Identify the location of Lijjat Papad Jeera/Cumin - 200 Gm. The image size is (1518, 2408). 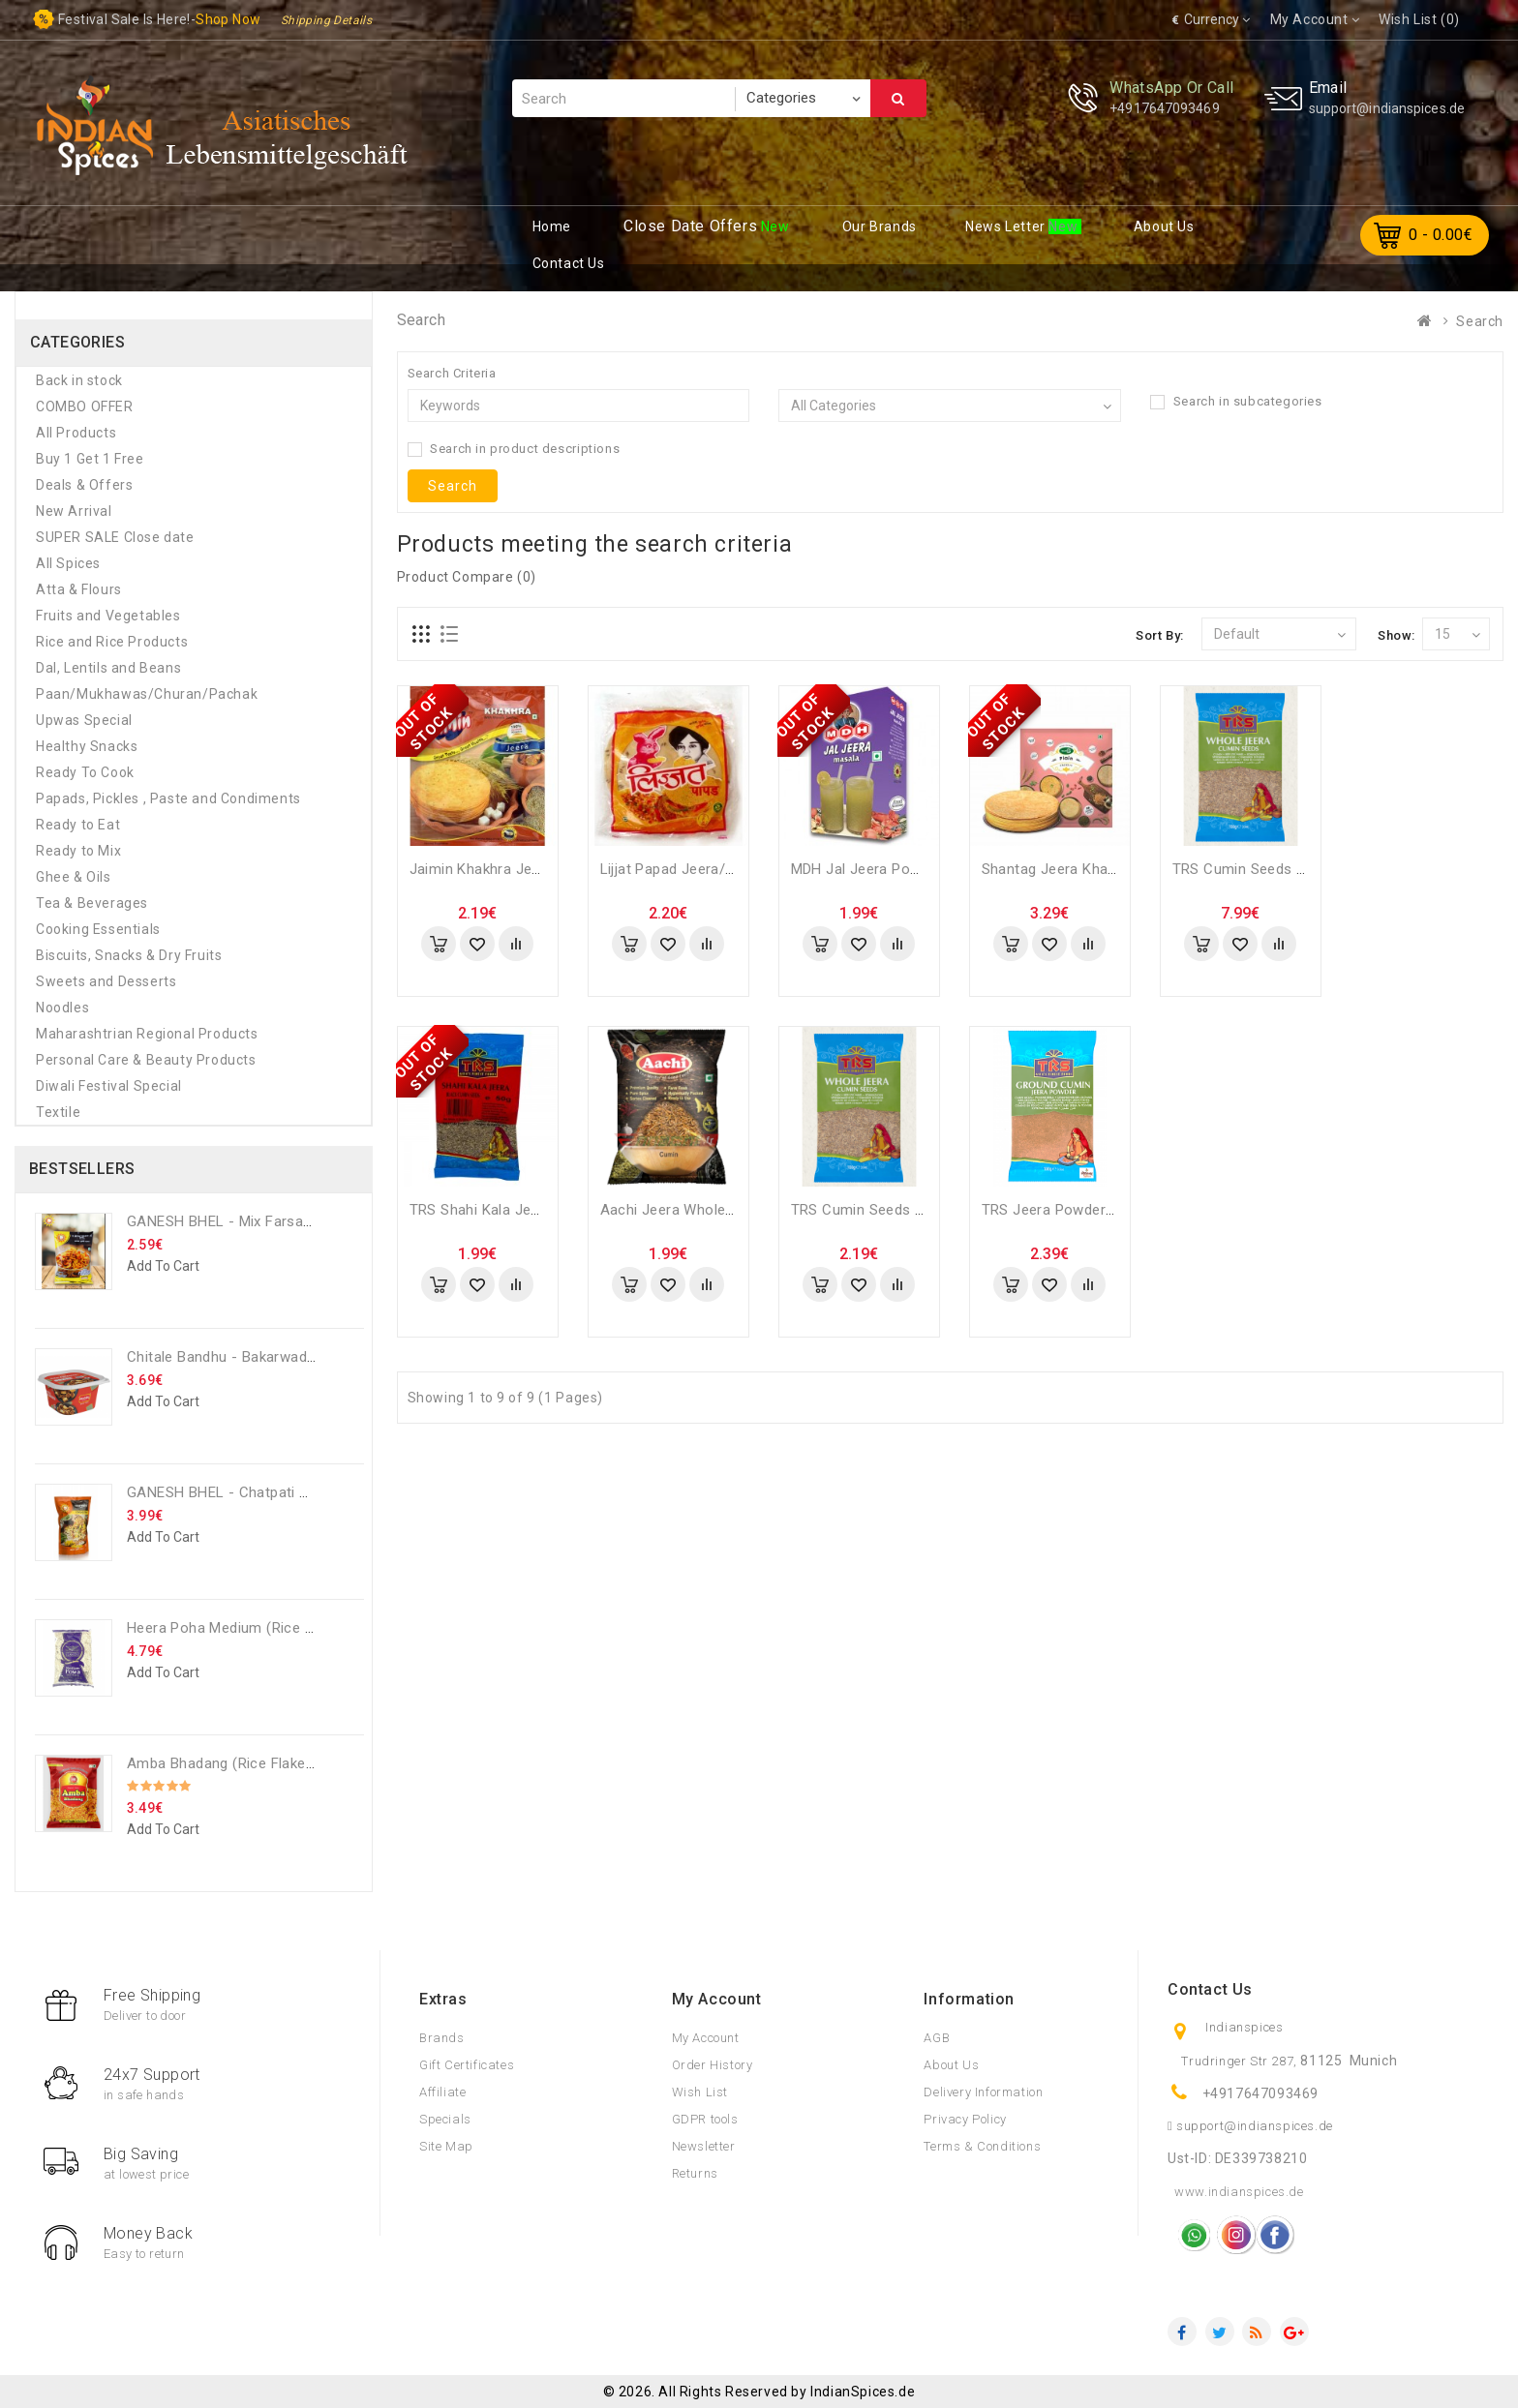
(717, 869).